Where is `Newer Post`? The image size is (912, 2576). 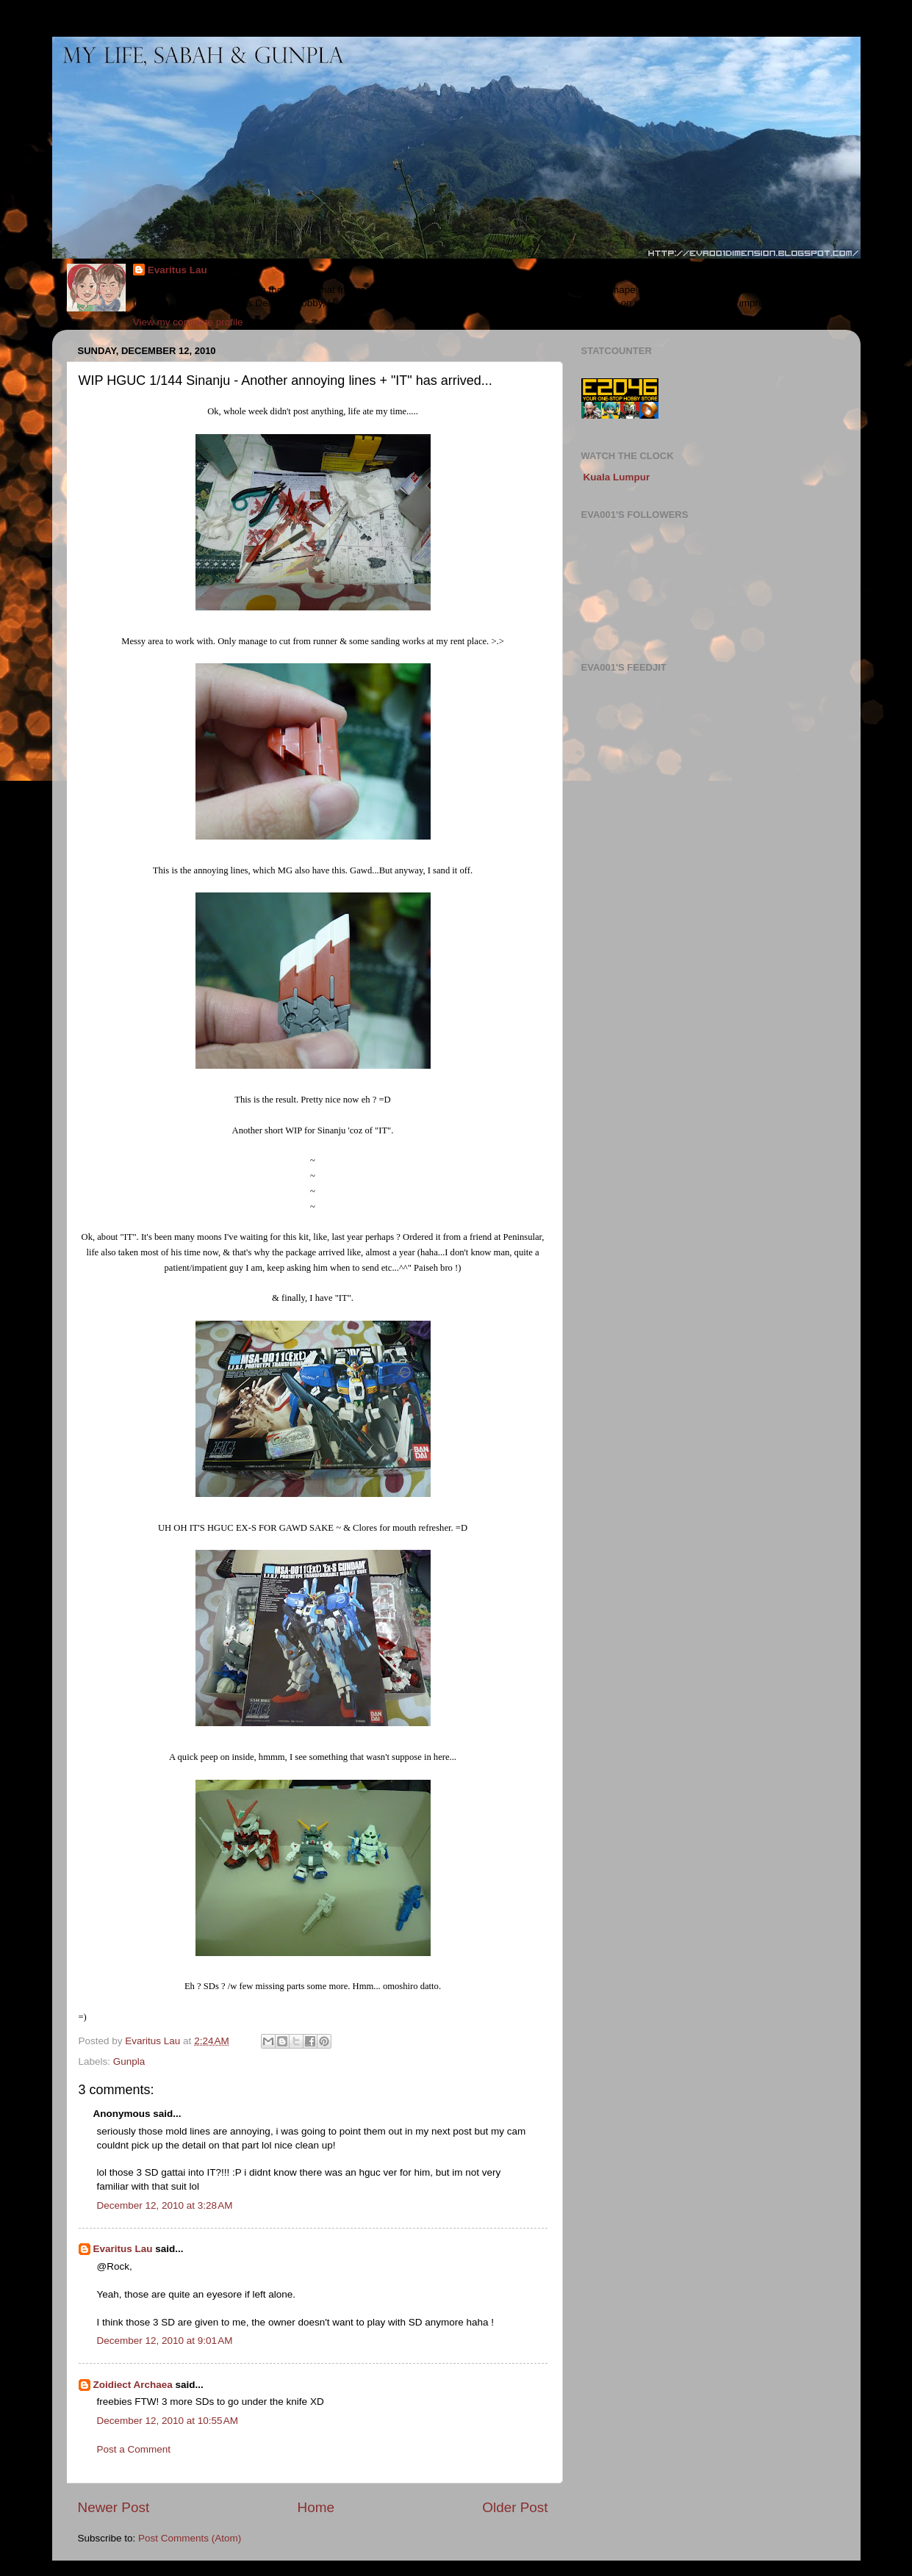 Newer Post is located at coordinates (114, 2507).